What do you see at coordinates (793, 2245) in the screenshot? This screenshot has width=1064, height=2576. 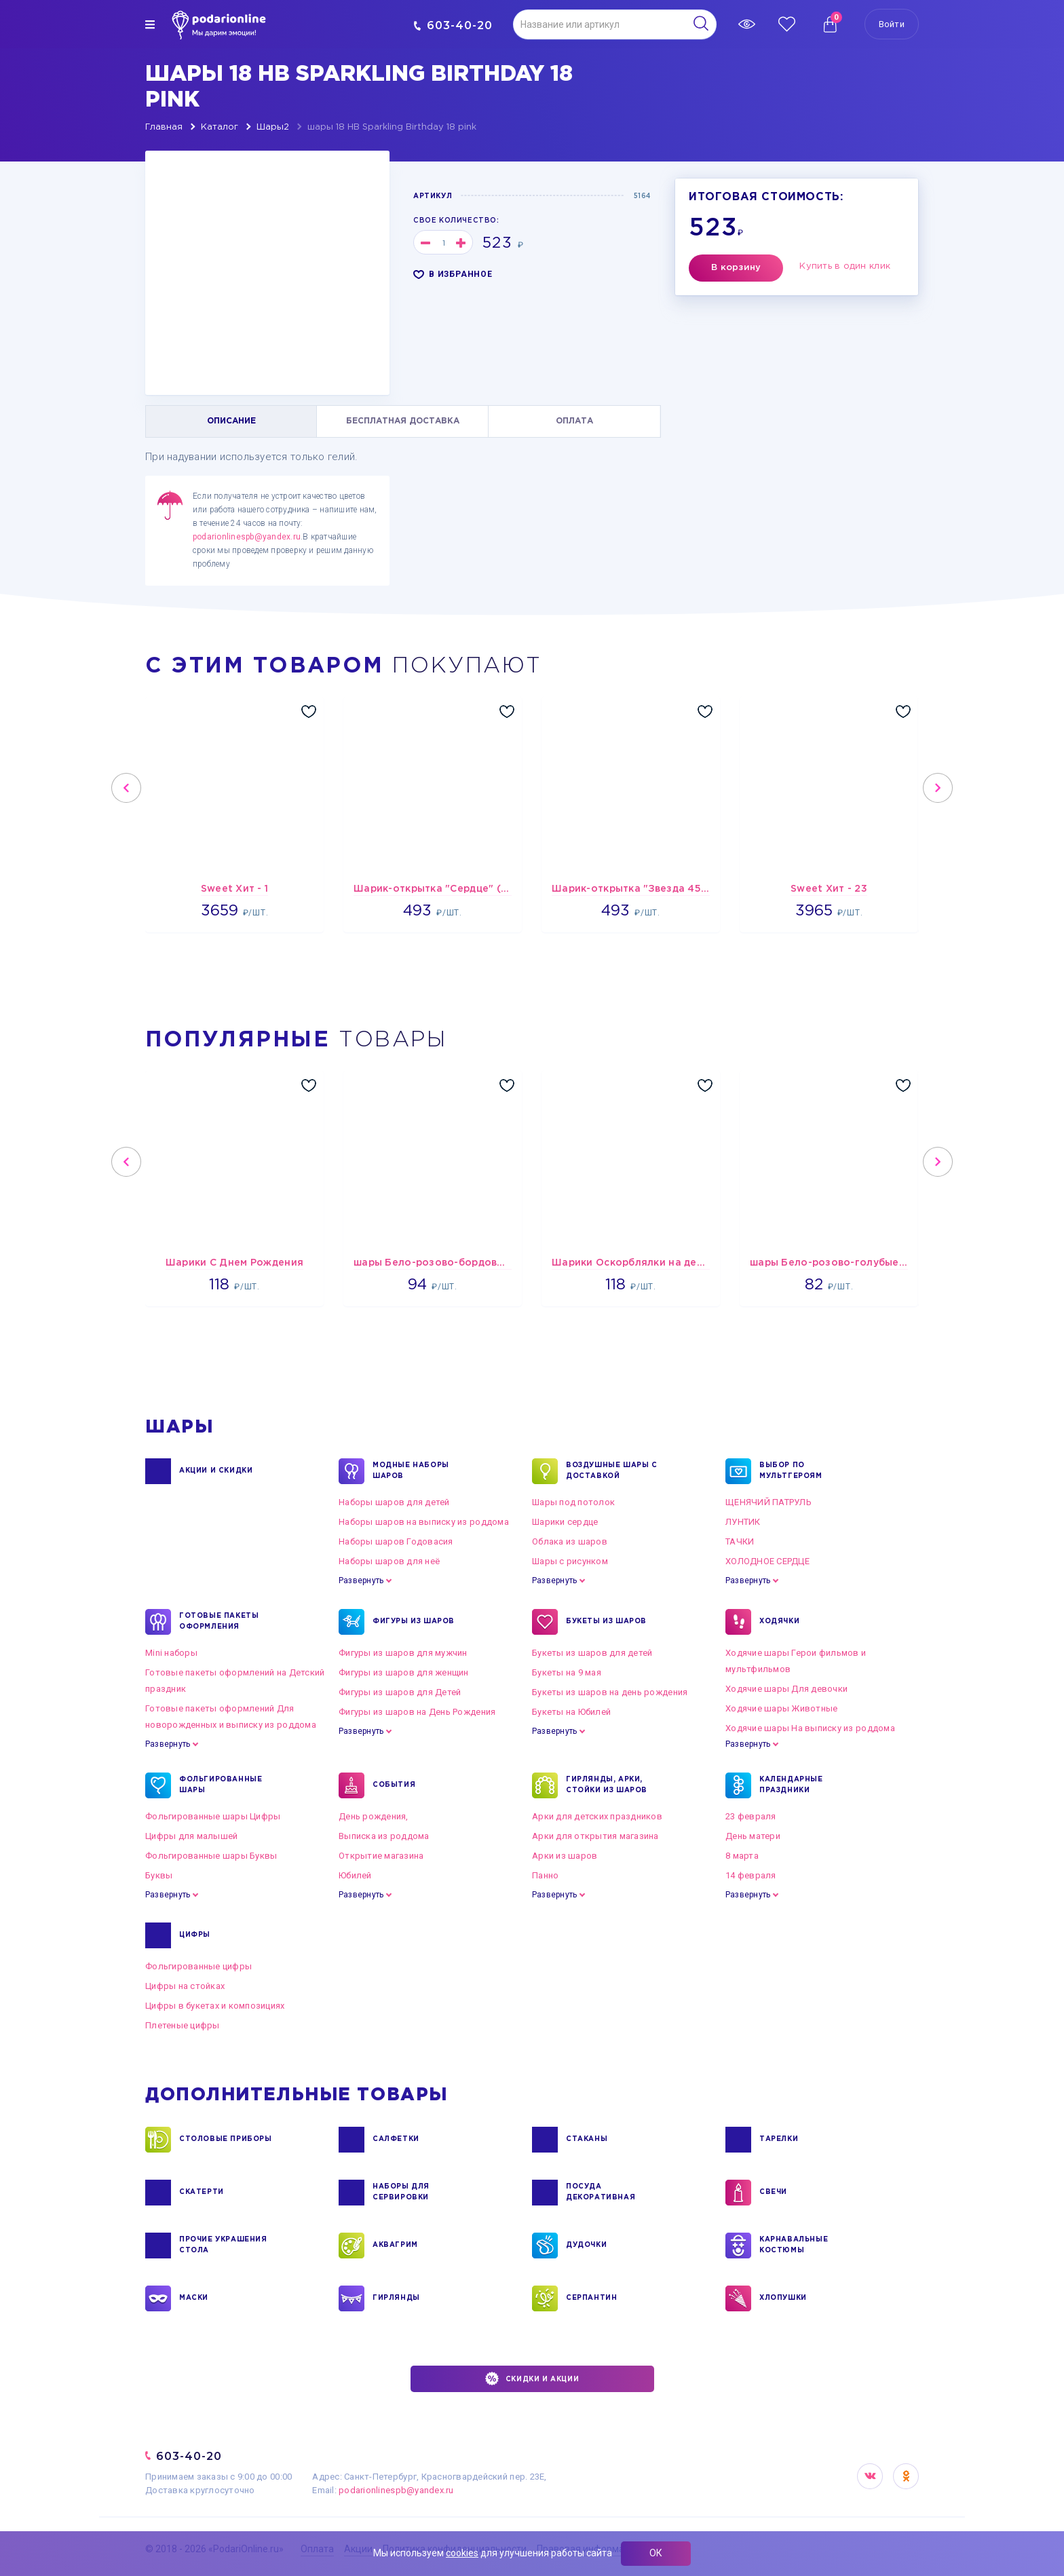 I see `КАРНАВАЛЬНЫЕ КОСТЮМЫ` at bounding box center [793, 2245].